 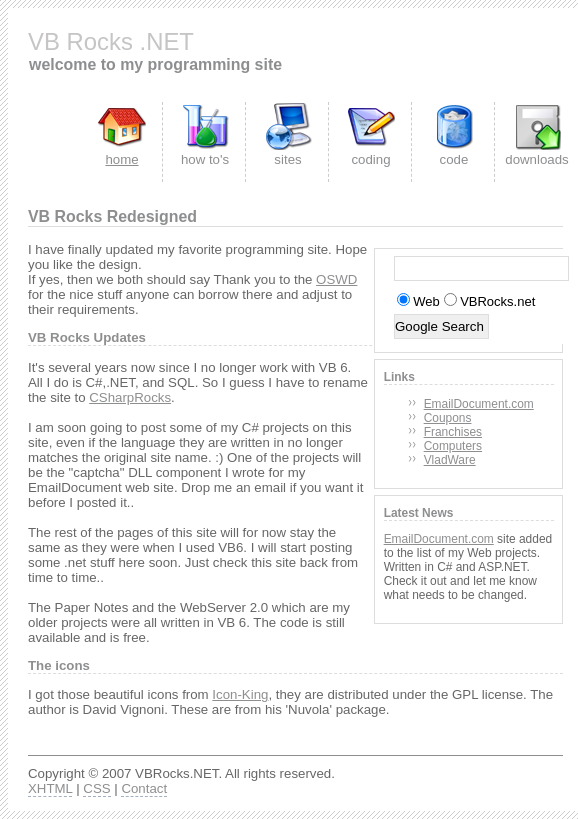 What do you see at coordinates (287, 159) in the screenshot?
I see `sites` at bounding box center [287, 159].